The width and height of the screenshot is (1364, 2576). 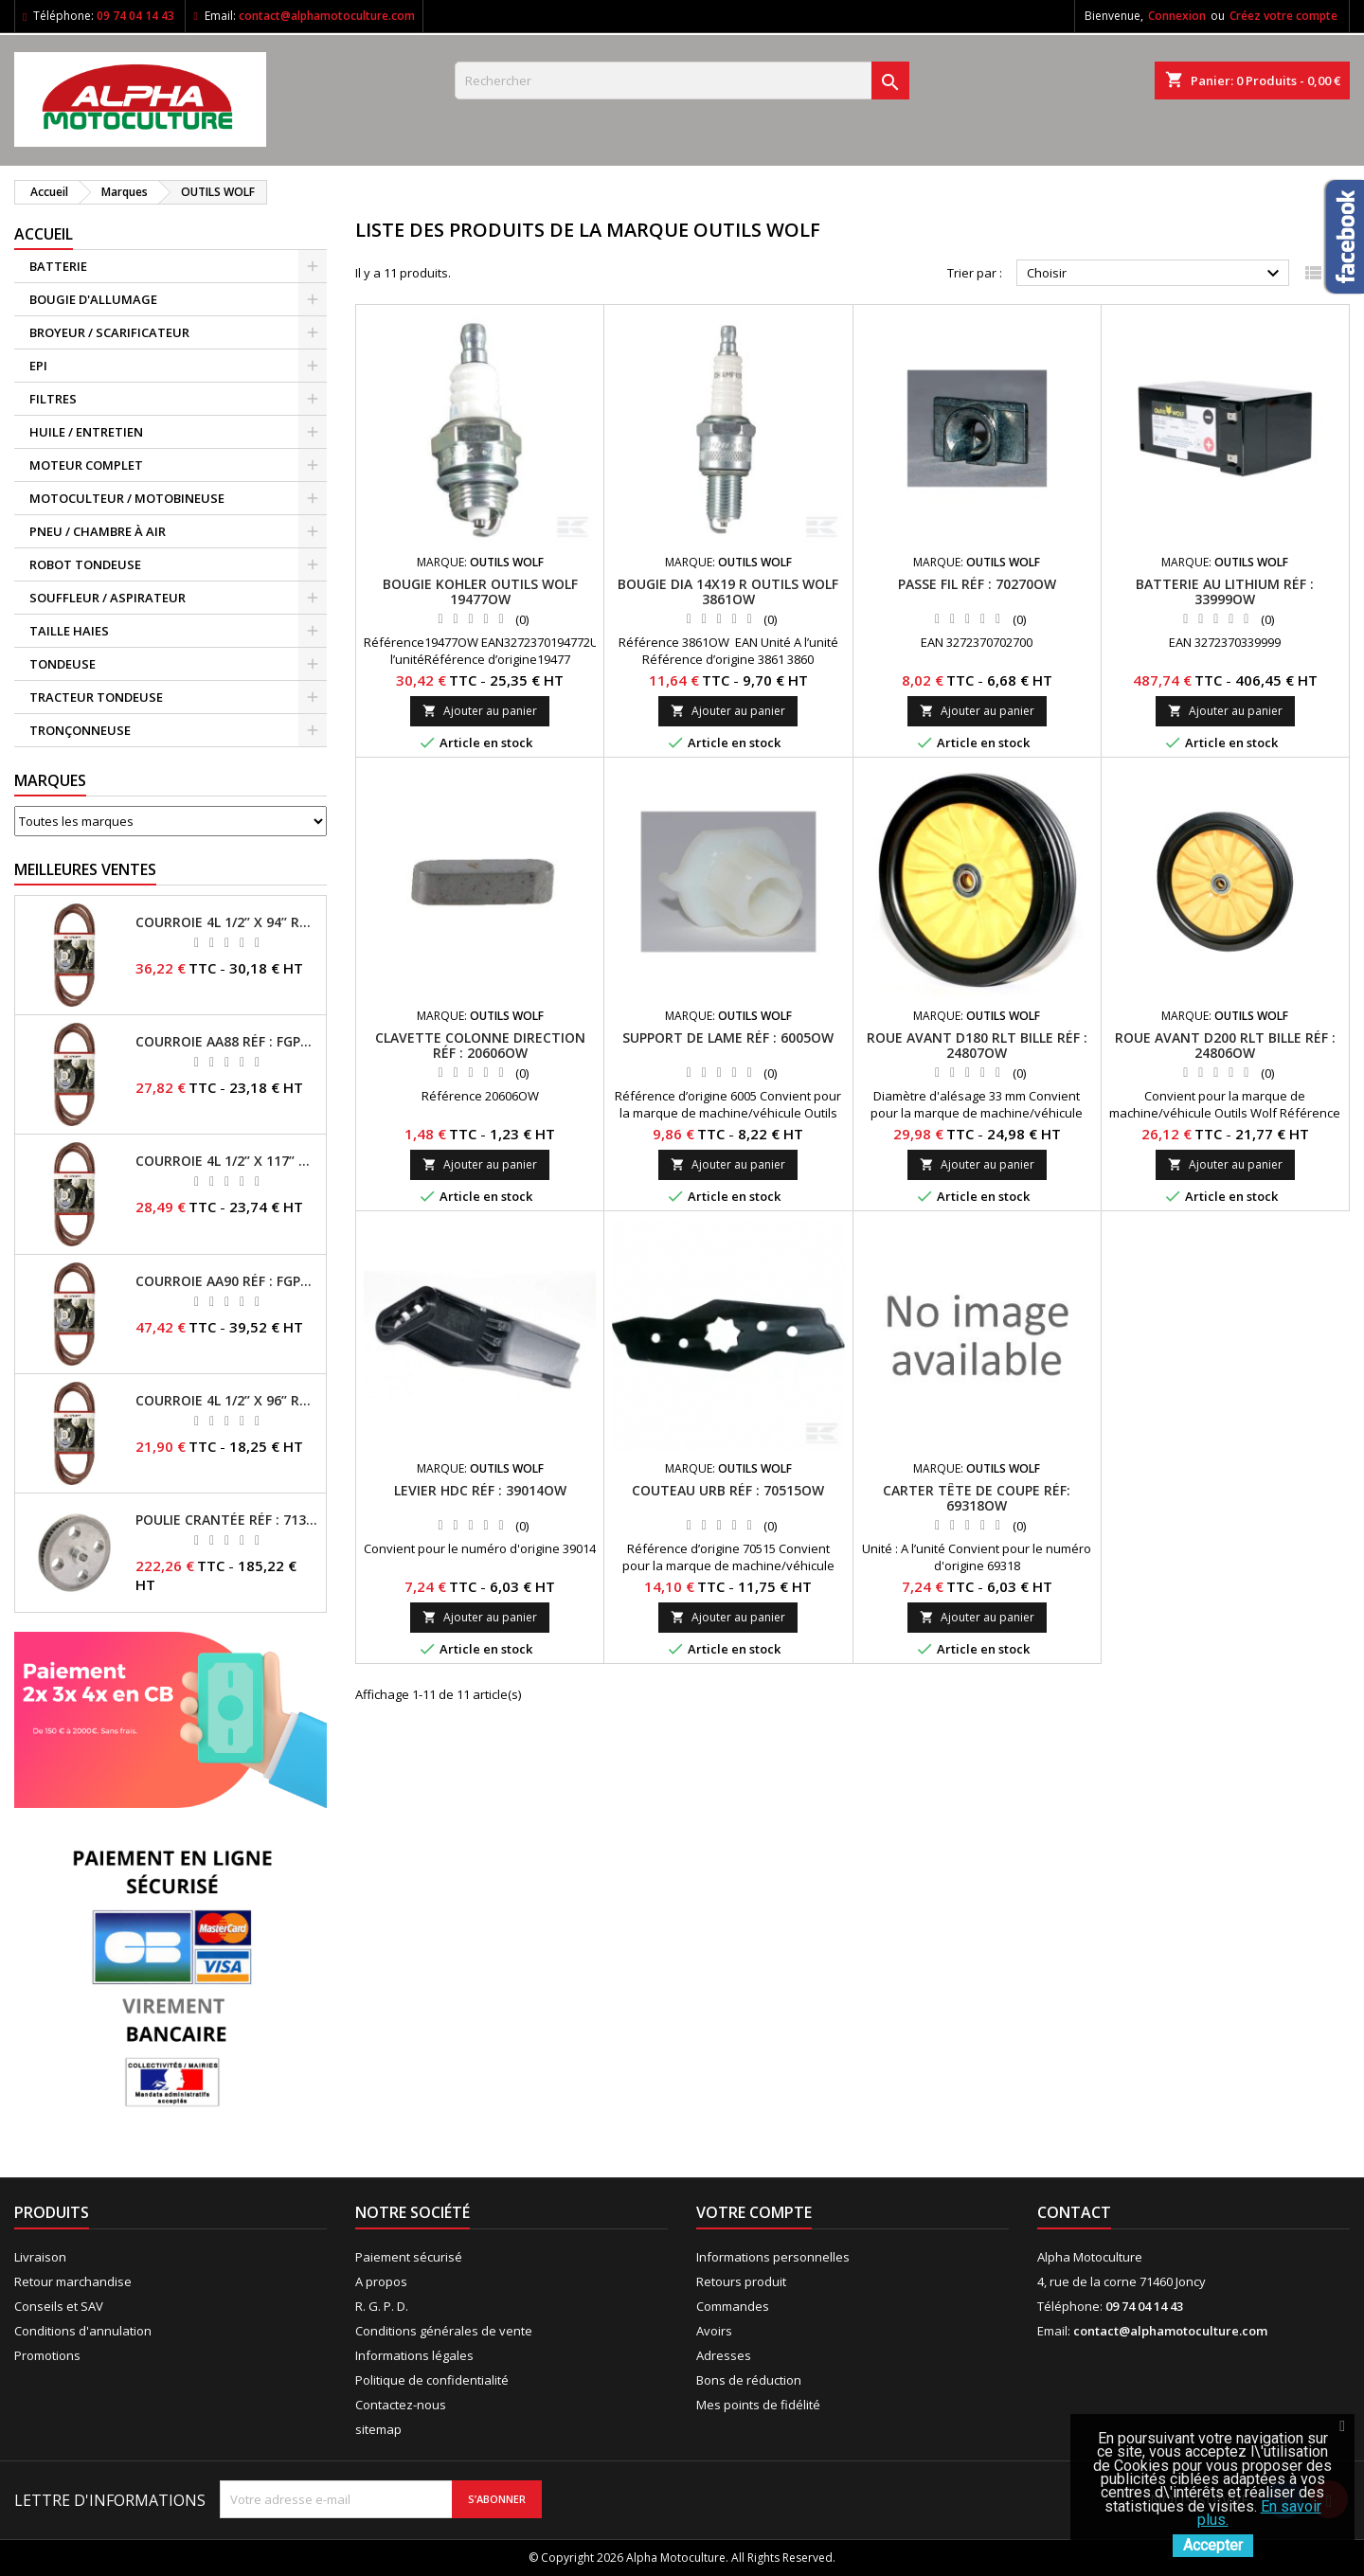 What do you see at coordinates (43, 234) in the screenshot?
I see `ACCUEIL` at bounding box center [43, 234].